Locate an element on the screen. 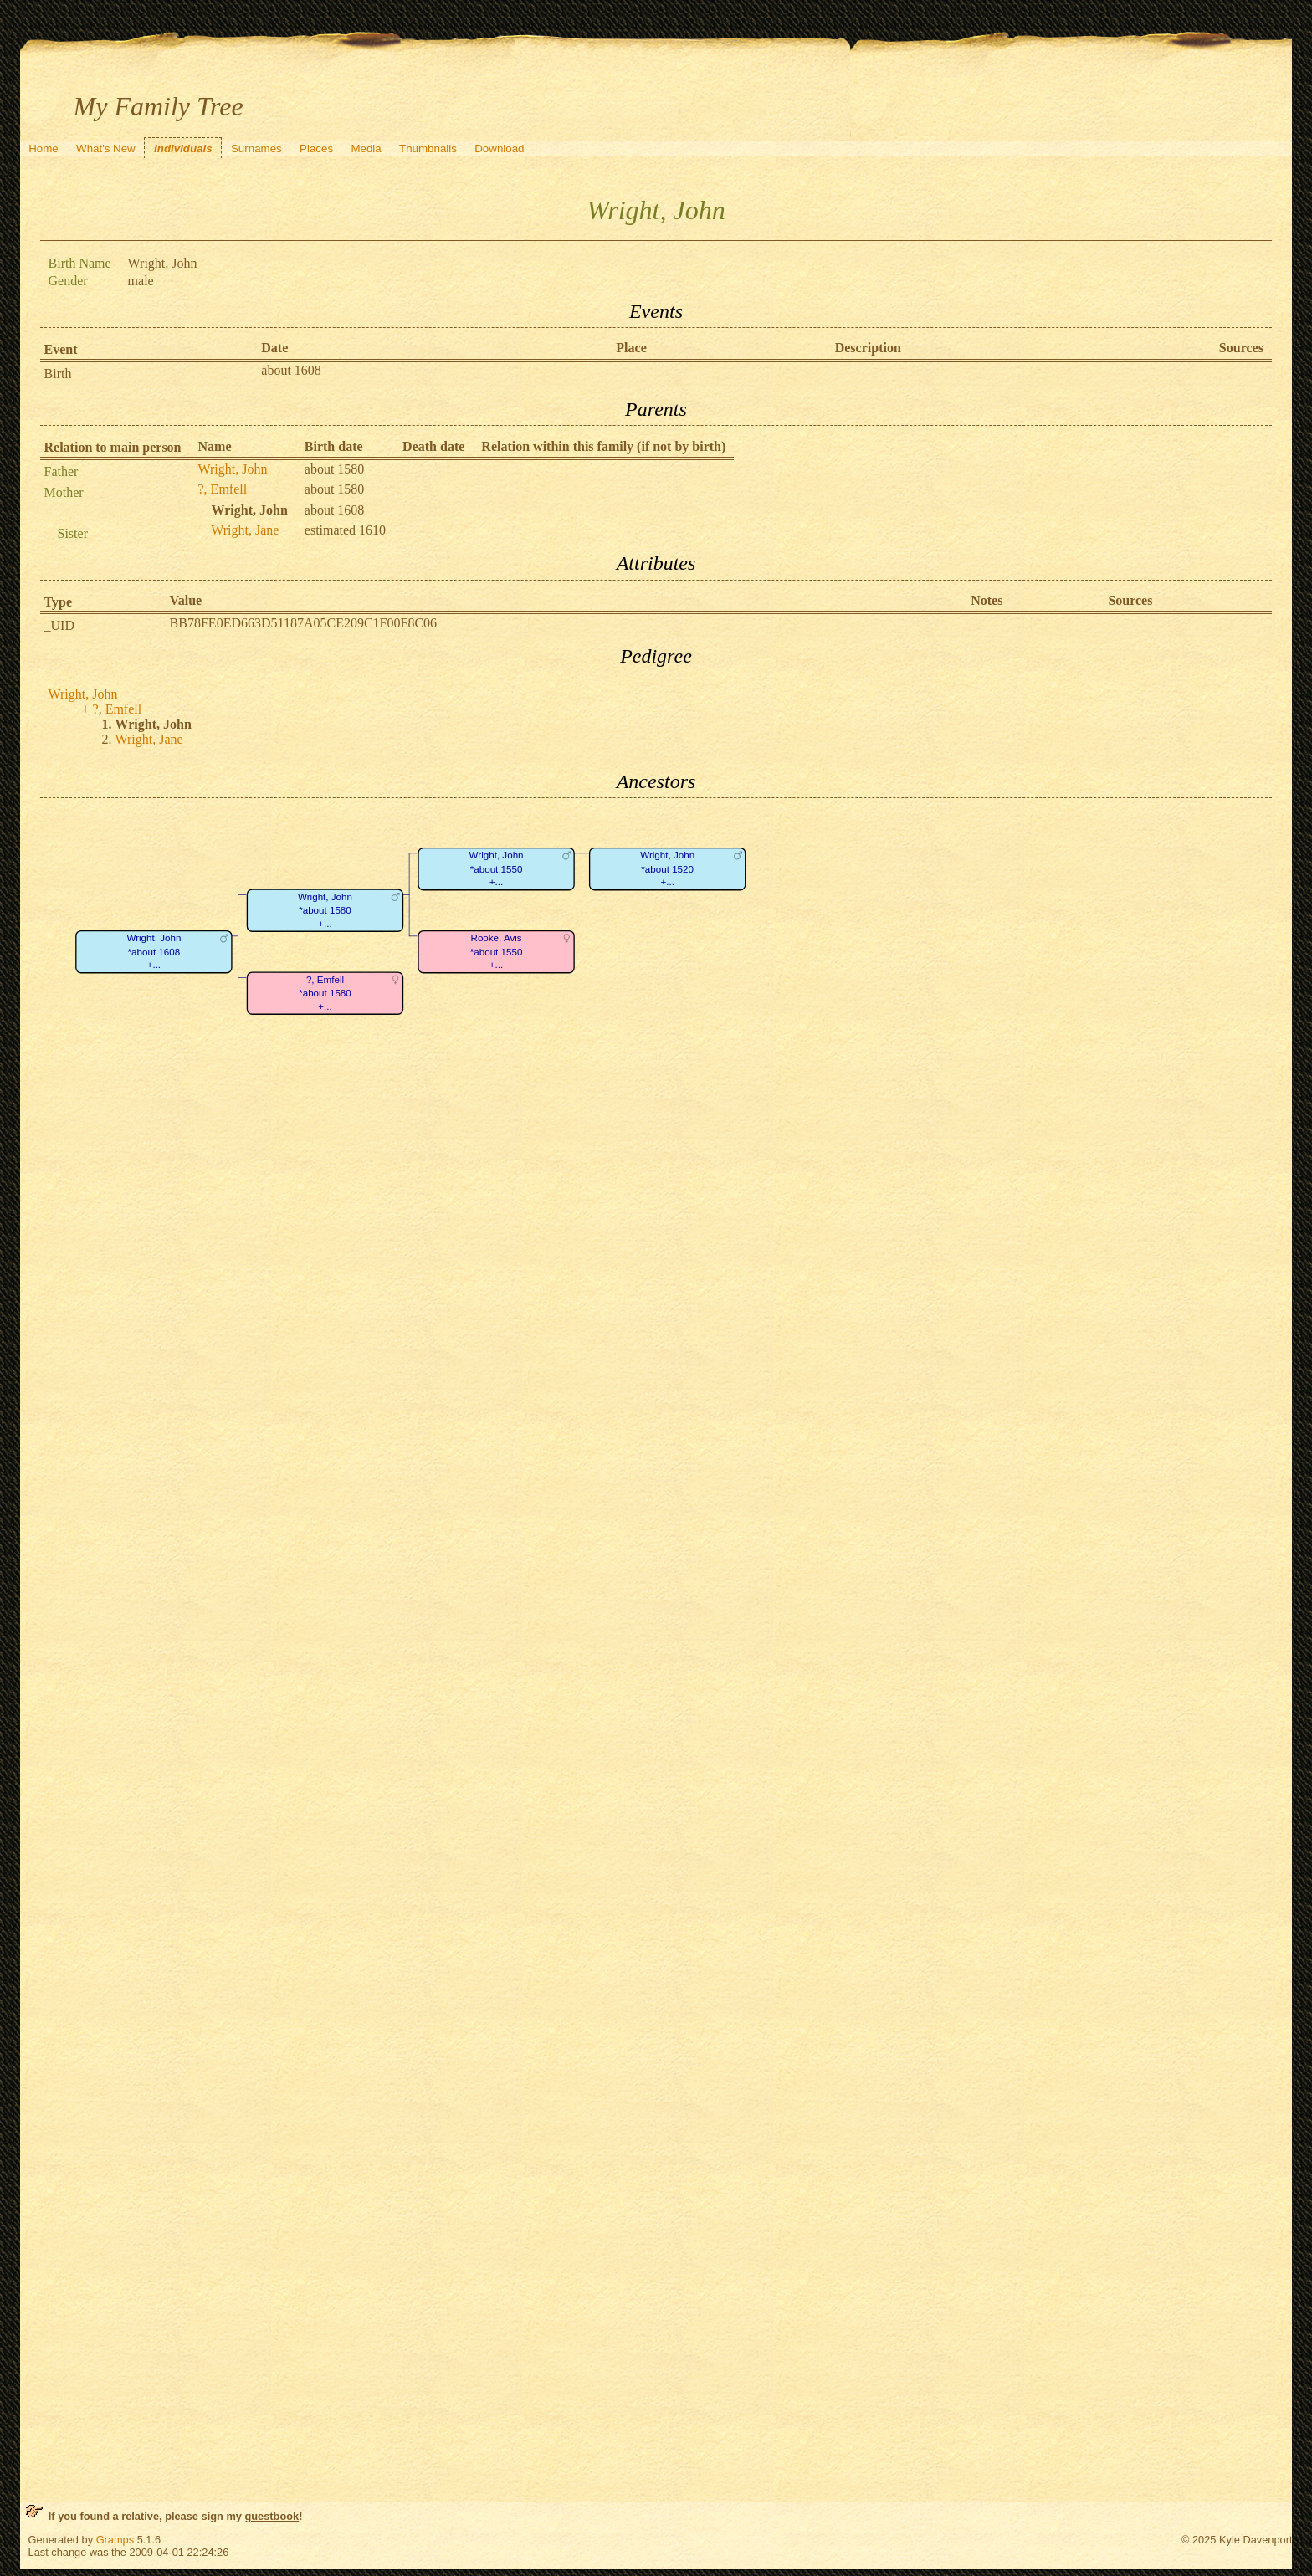 This screenshot has width=1312, height=2576. ?, Emfell*about 1580+... is located at coordinates (325, 993).